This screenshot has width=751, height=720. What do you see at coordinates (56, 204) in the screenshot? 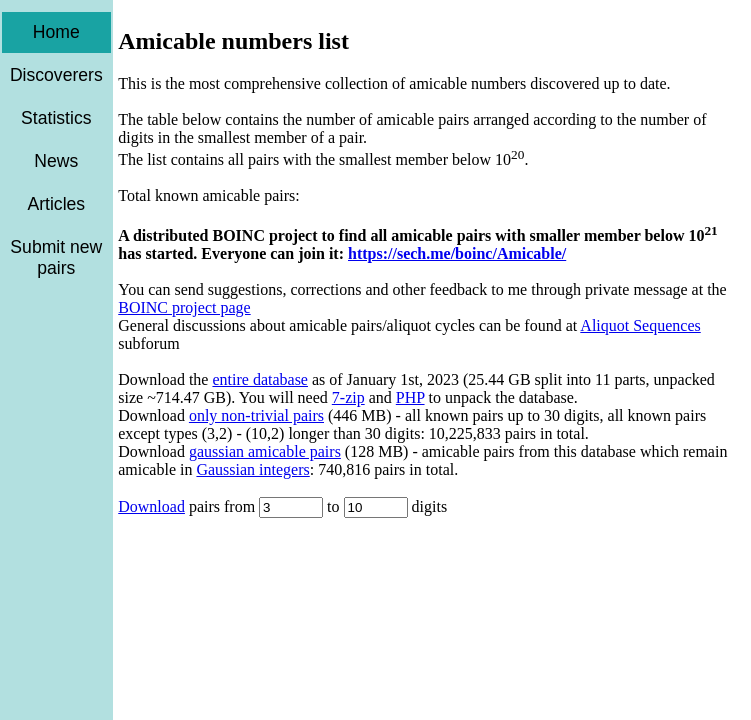
I see `Articles` at bounding box center [56, 204].